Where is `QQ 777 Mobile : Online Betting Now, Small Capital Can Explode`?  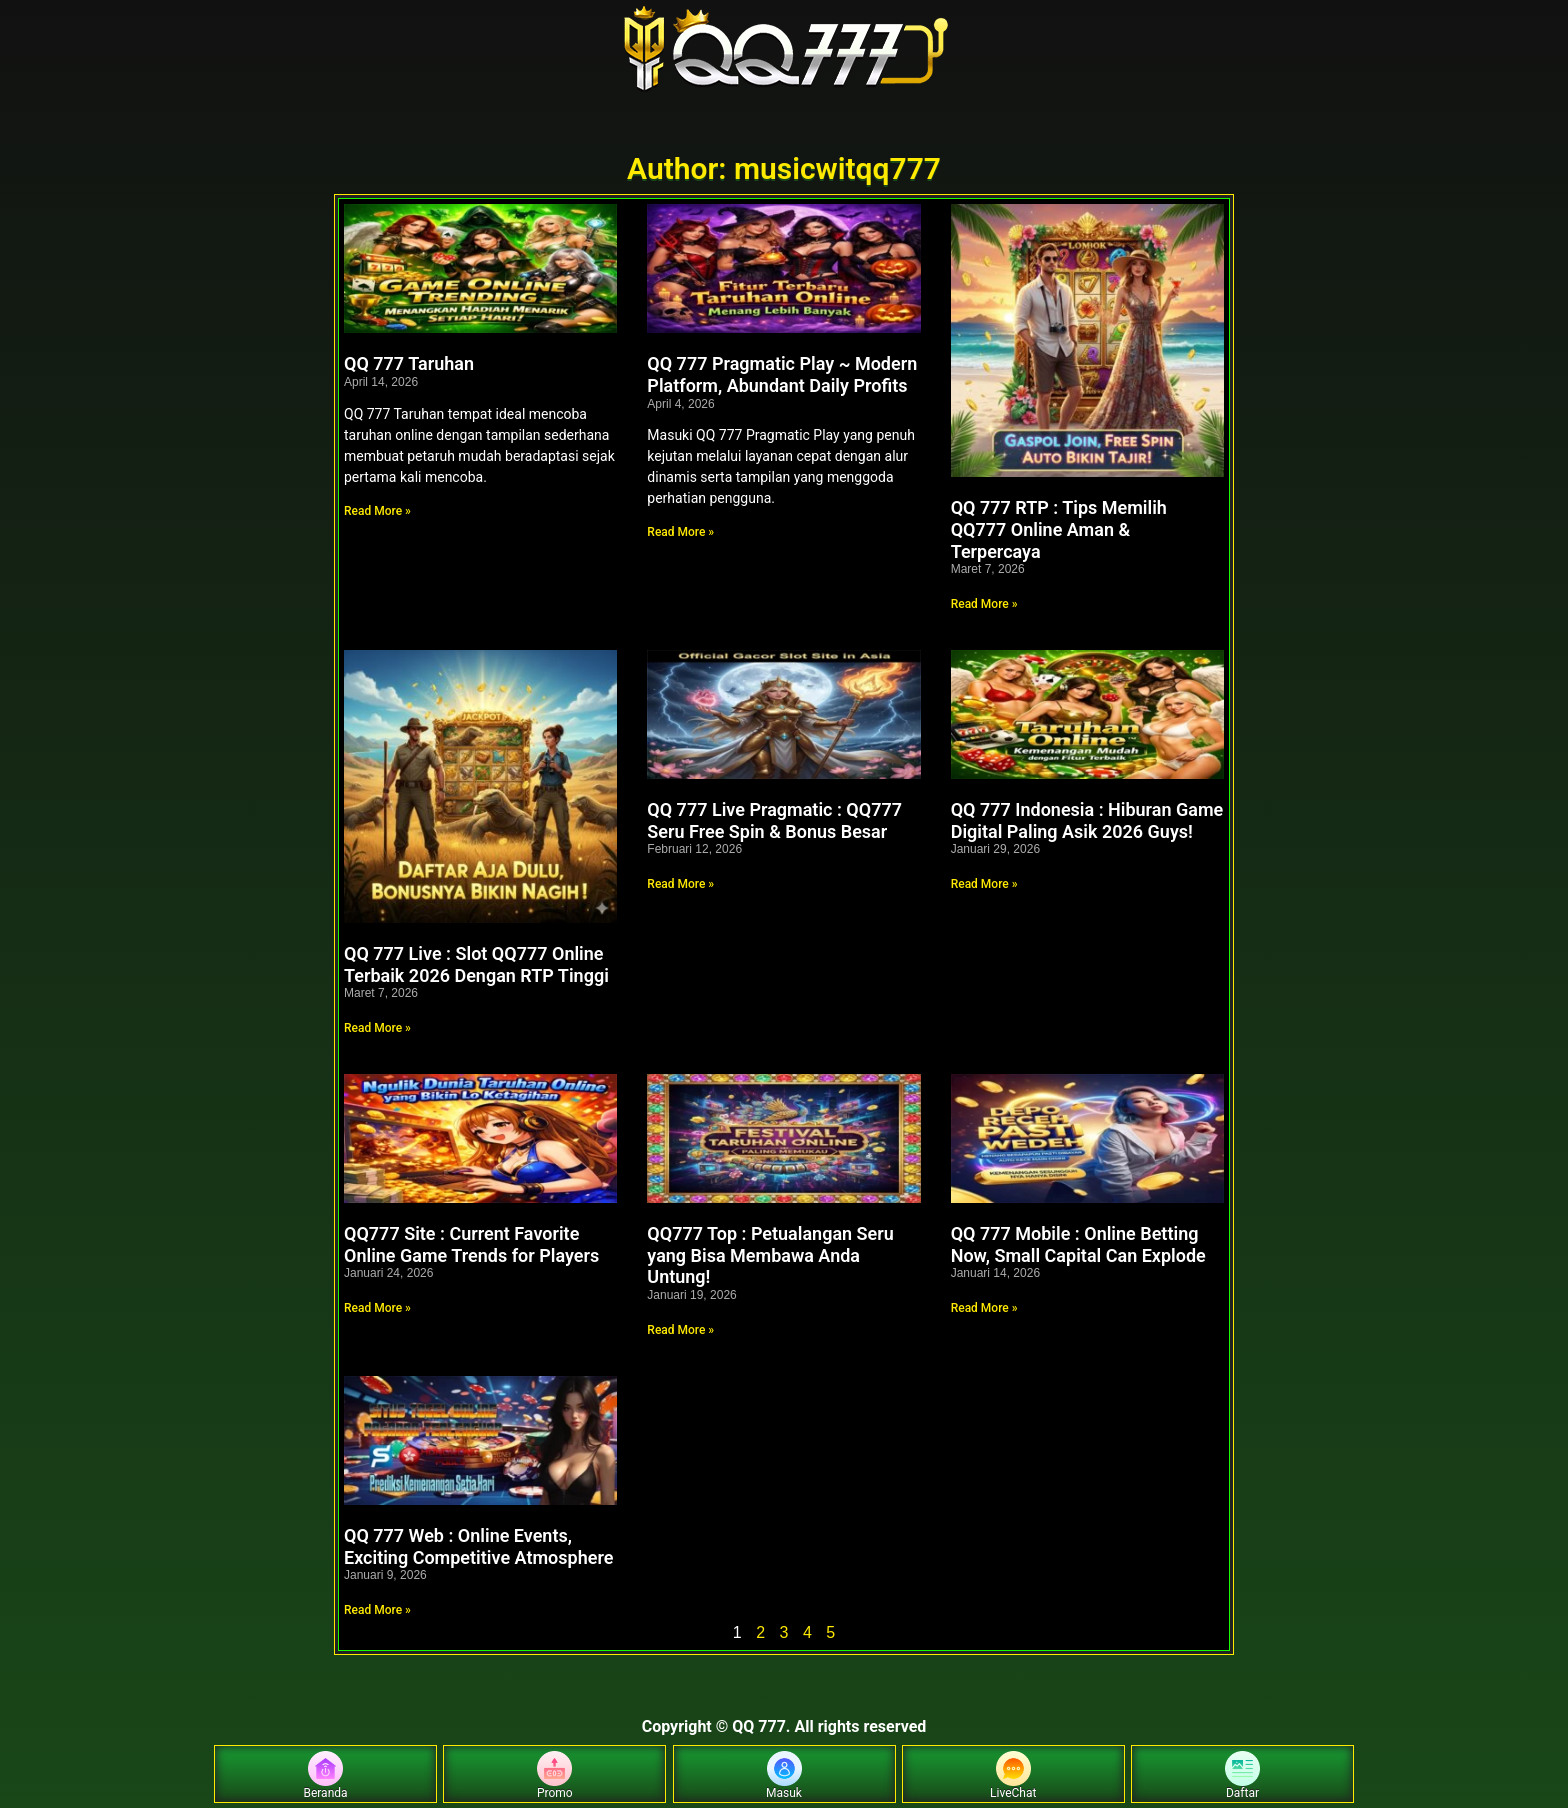
QQ 777 Mobile : Online Betting Now, Small Capital Can Explode is located at coordinates (1078, 1244).